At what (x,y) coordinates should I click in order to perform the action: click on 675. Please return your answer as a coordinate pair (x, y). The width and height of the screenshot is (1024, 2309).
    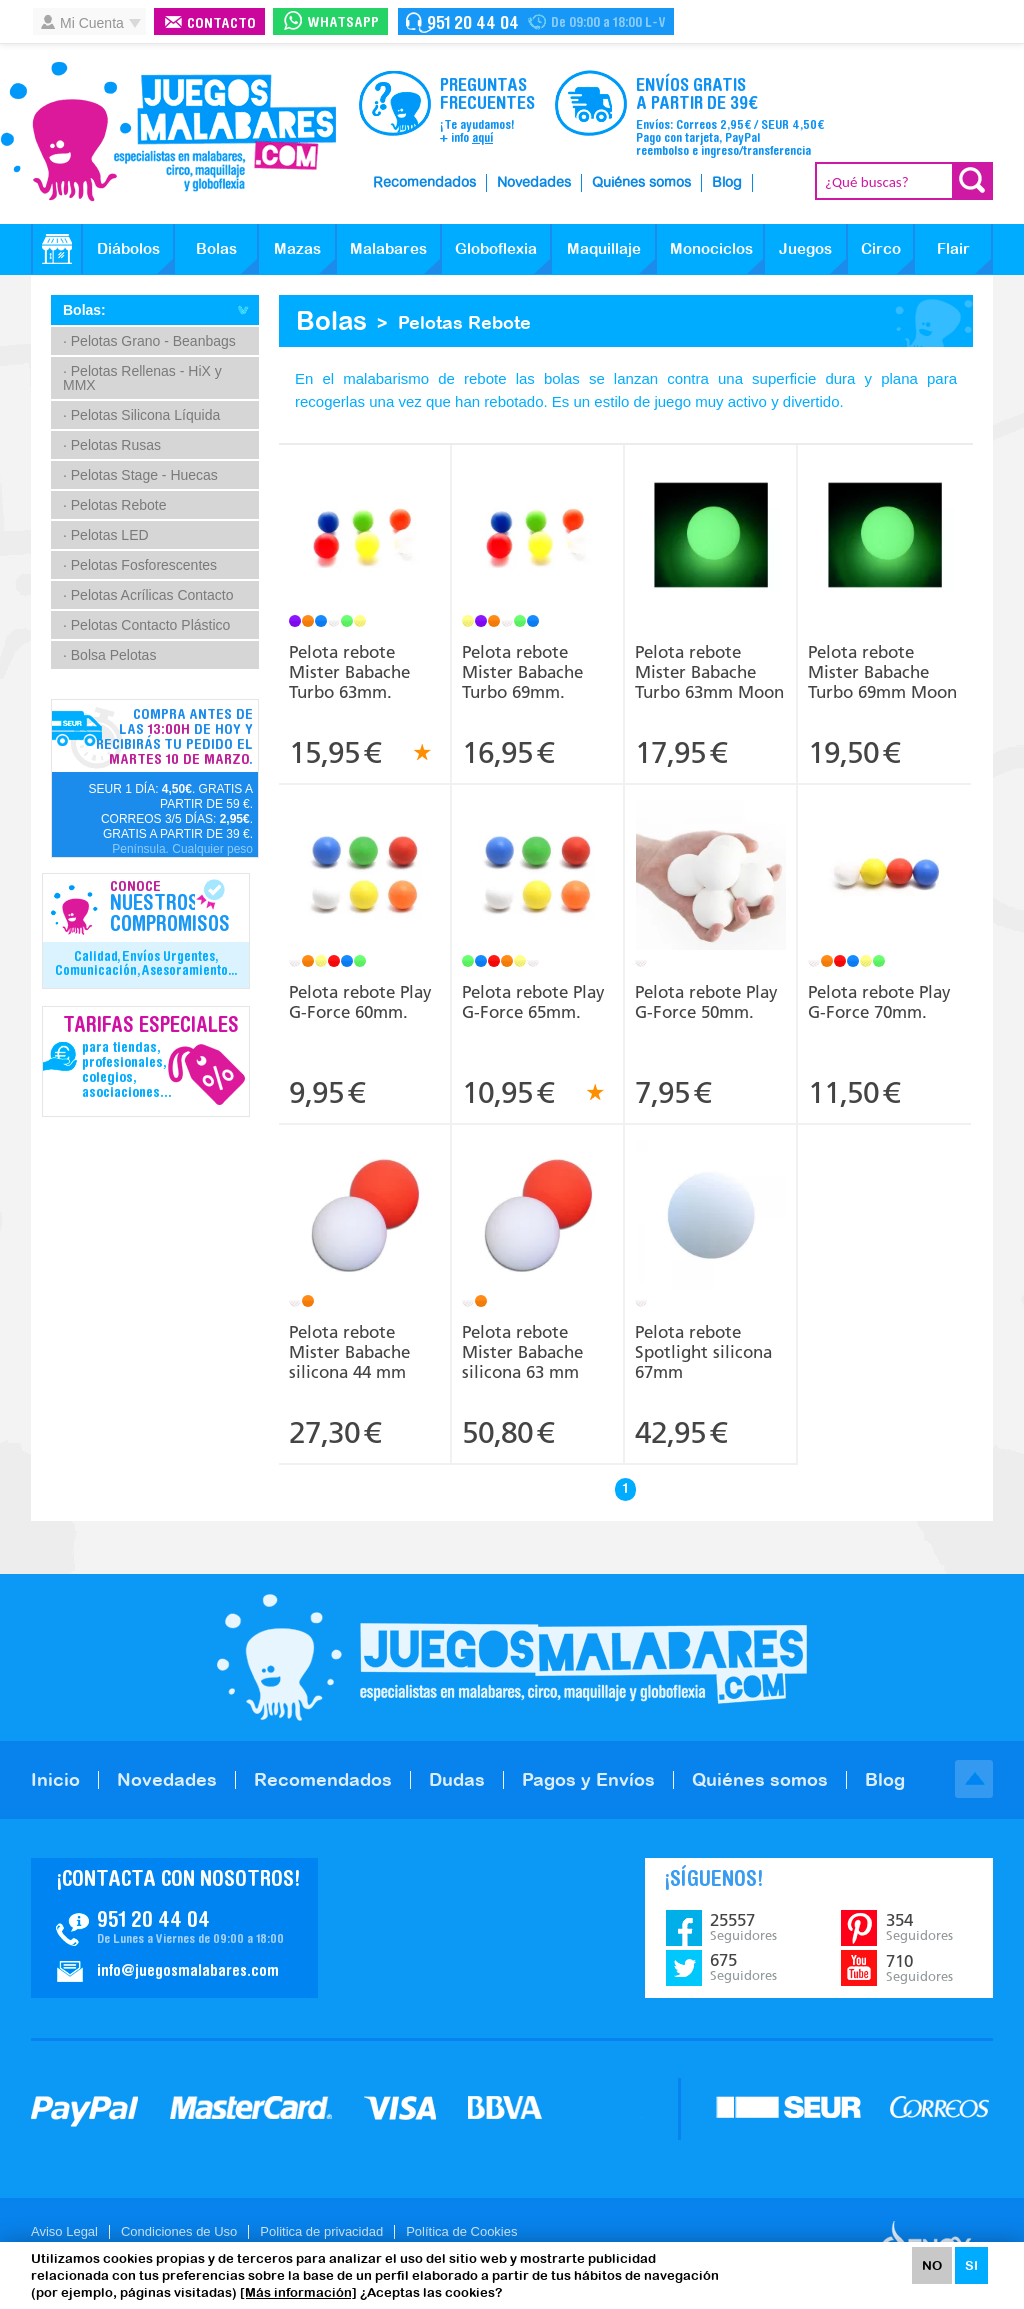
    Looking at the image, I should click on (743, 1967).